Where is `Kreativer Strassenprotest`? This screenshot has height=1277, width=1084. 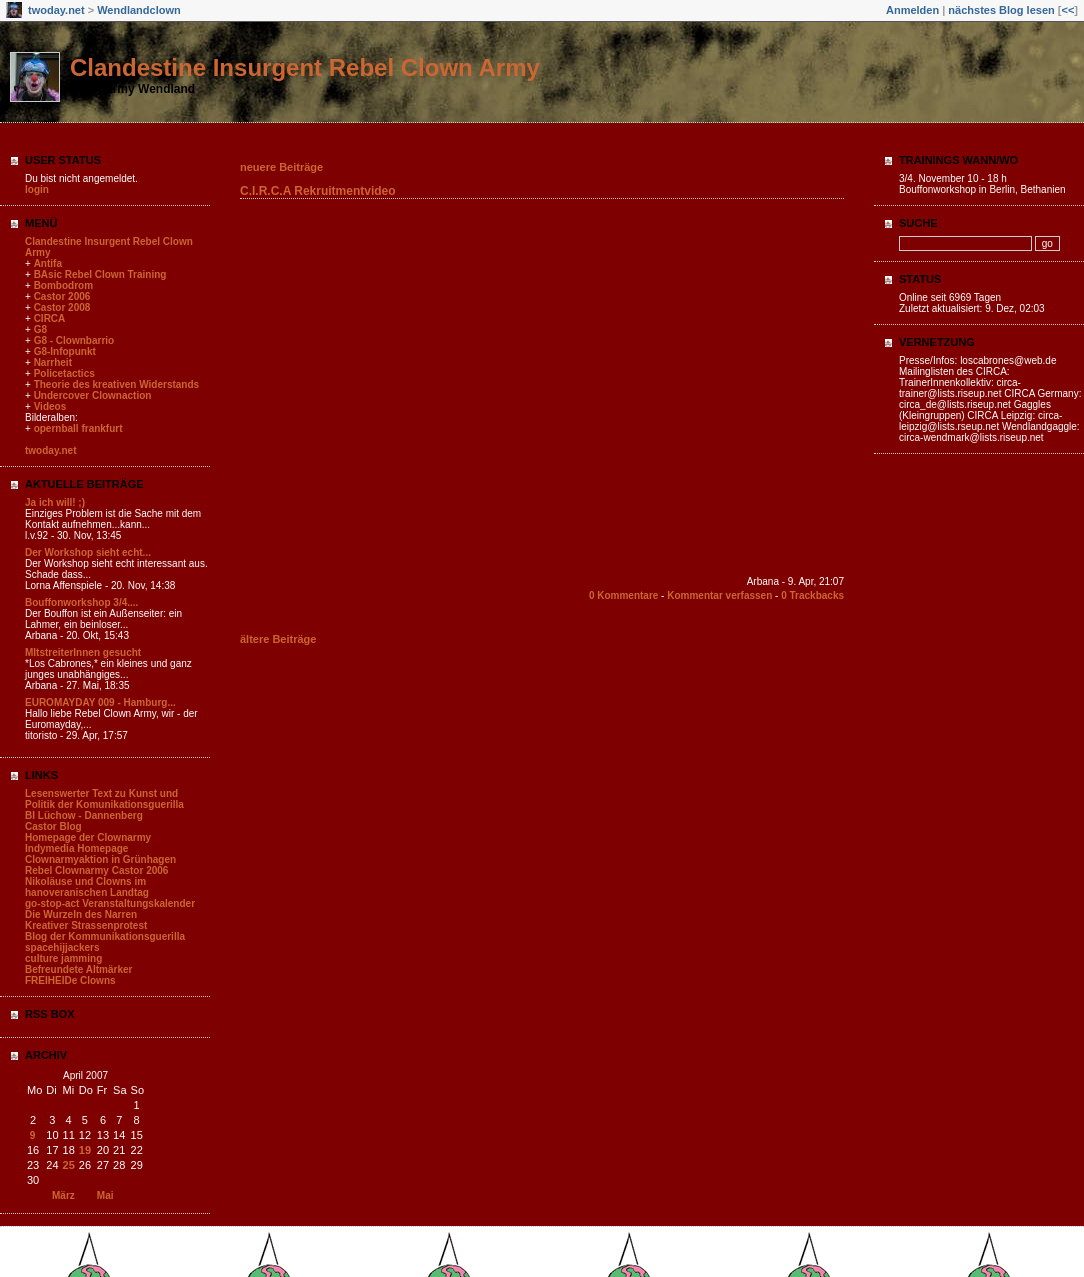 Kreativer Strassenprotest is located at coordinates (86, 925).